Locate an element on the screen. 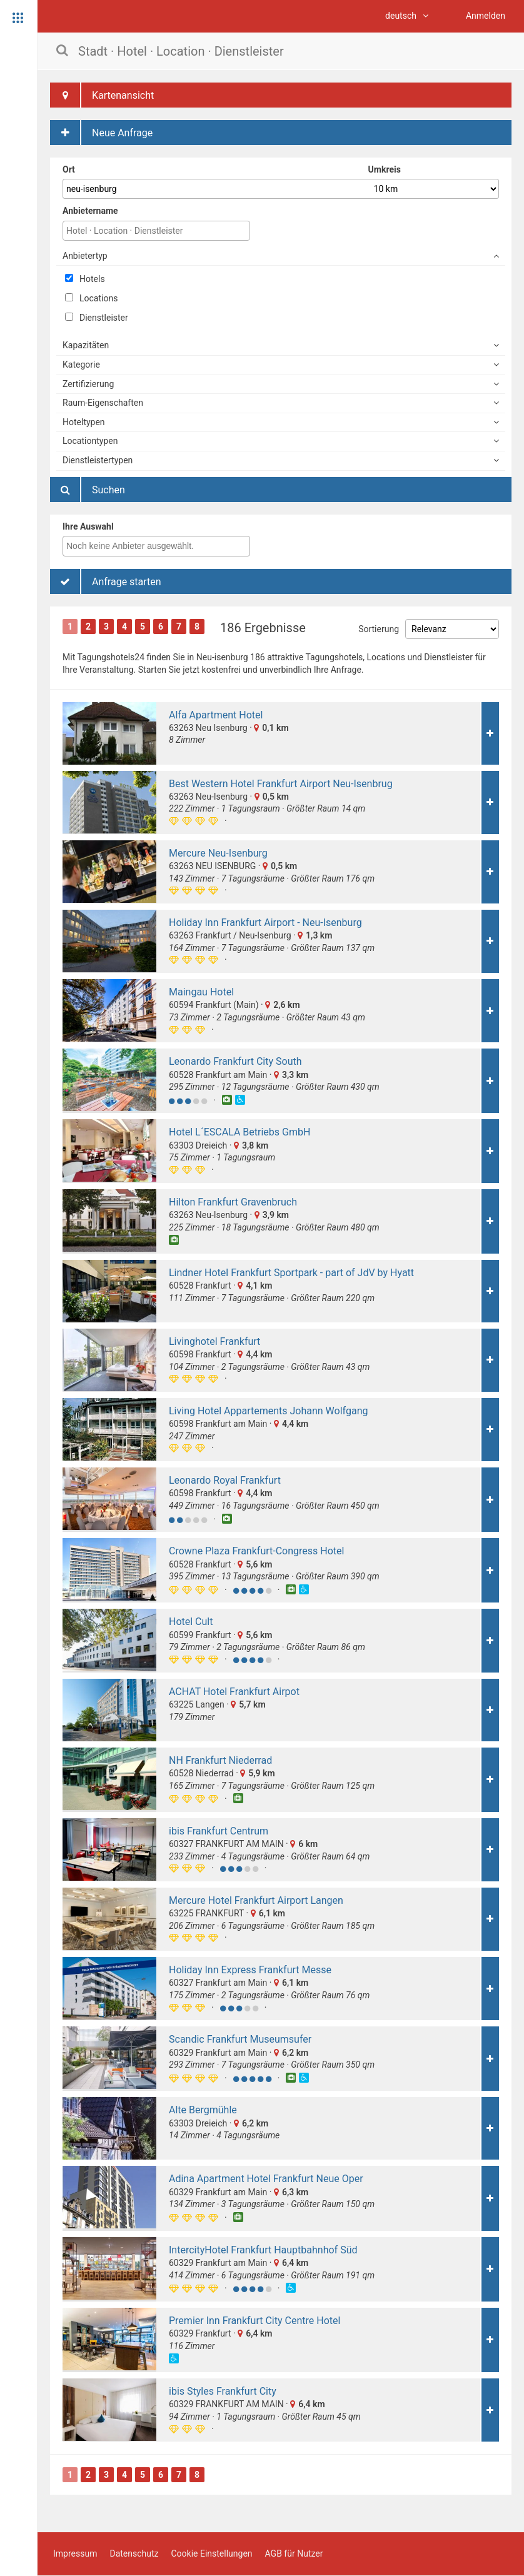  Mercure Hotel Frankfurt Airport Langen is located at coordinates (256, 1900).